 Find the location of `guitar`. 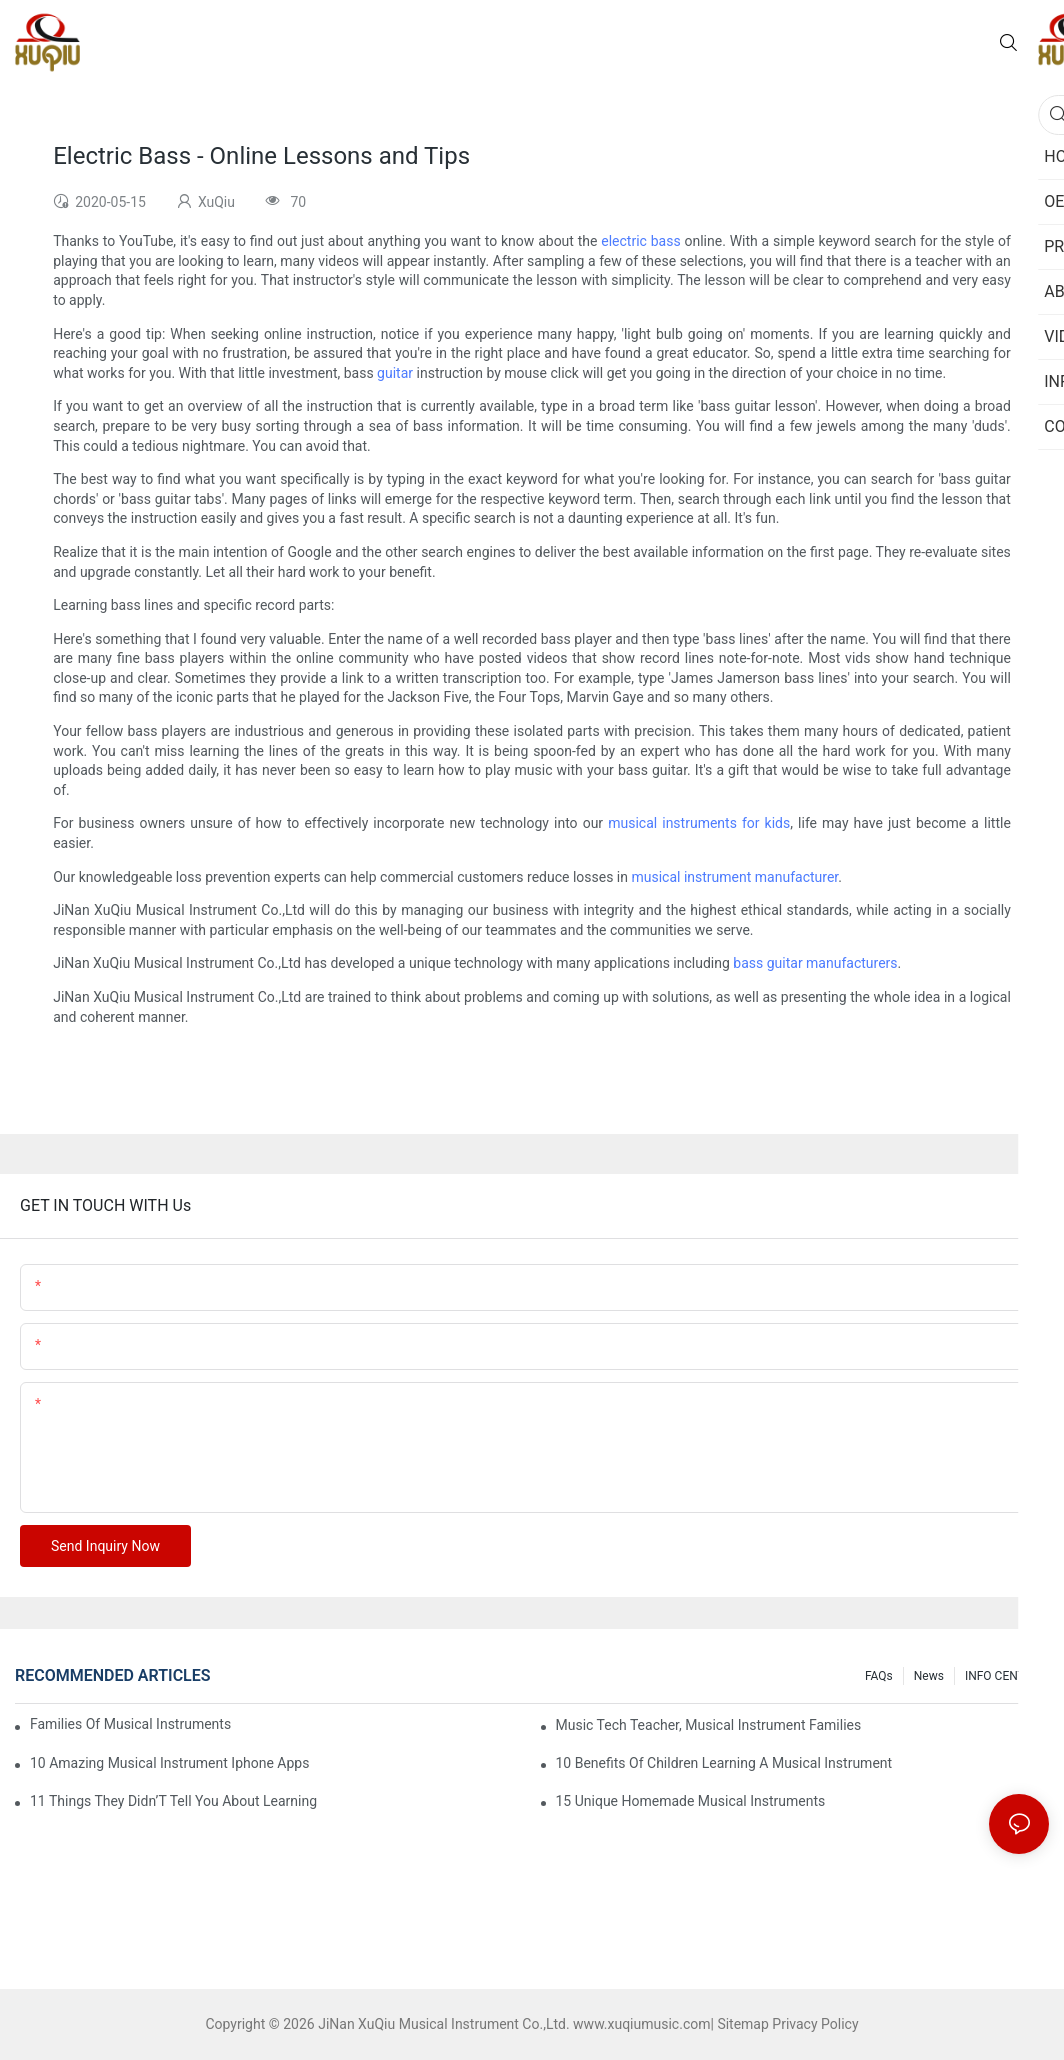

guitar is located at coordinates (395, 373).